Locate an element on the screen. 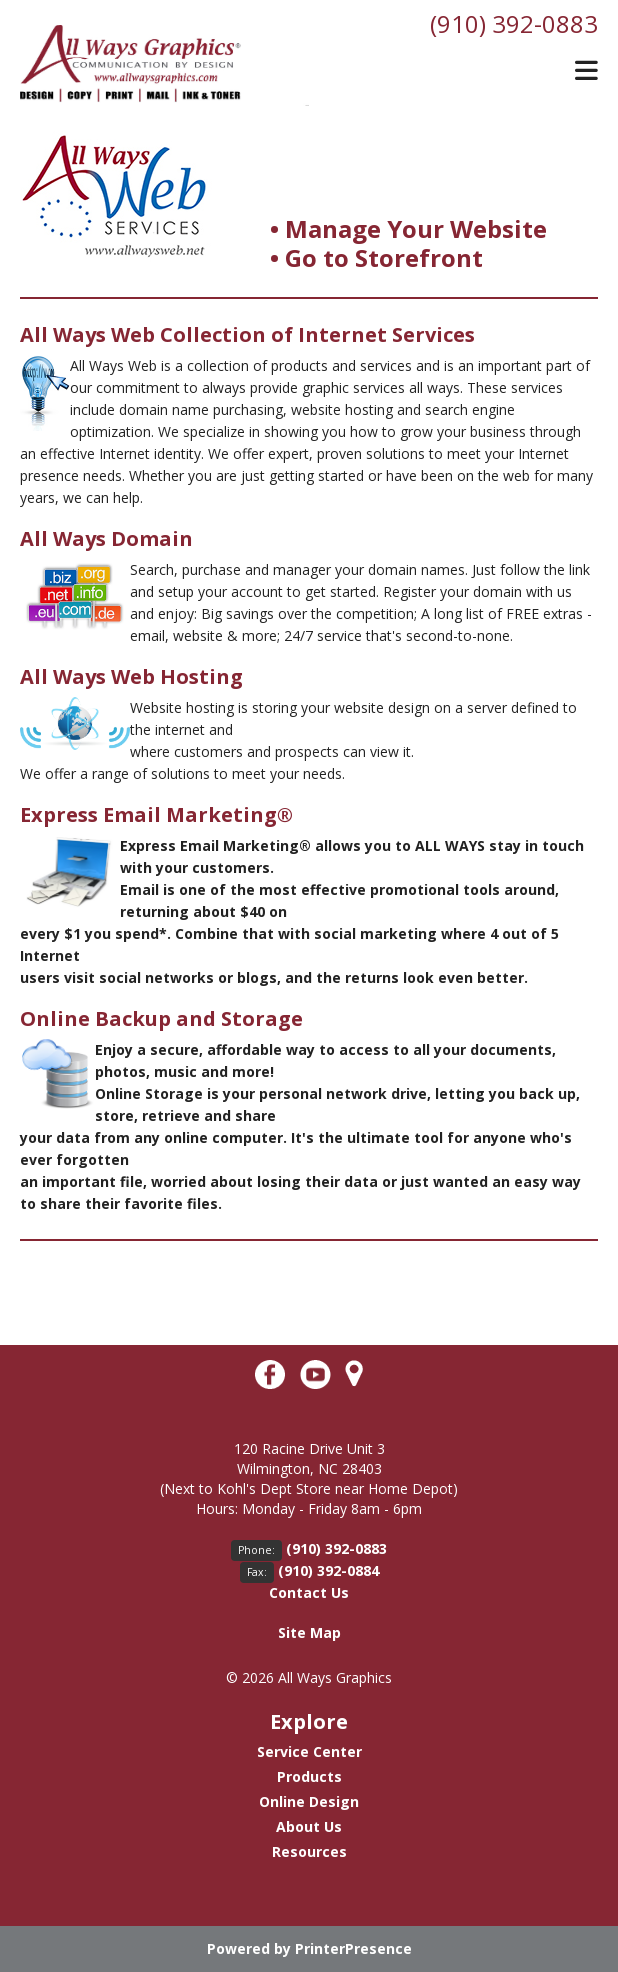  Service Center is located at coordinates (309, 1751).